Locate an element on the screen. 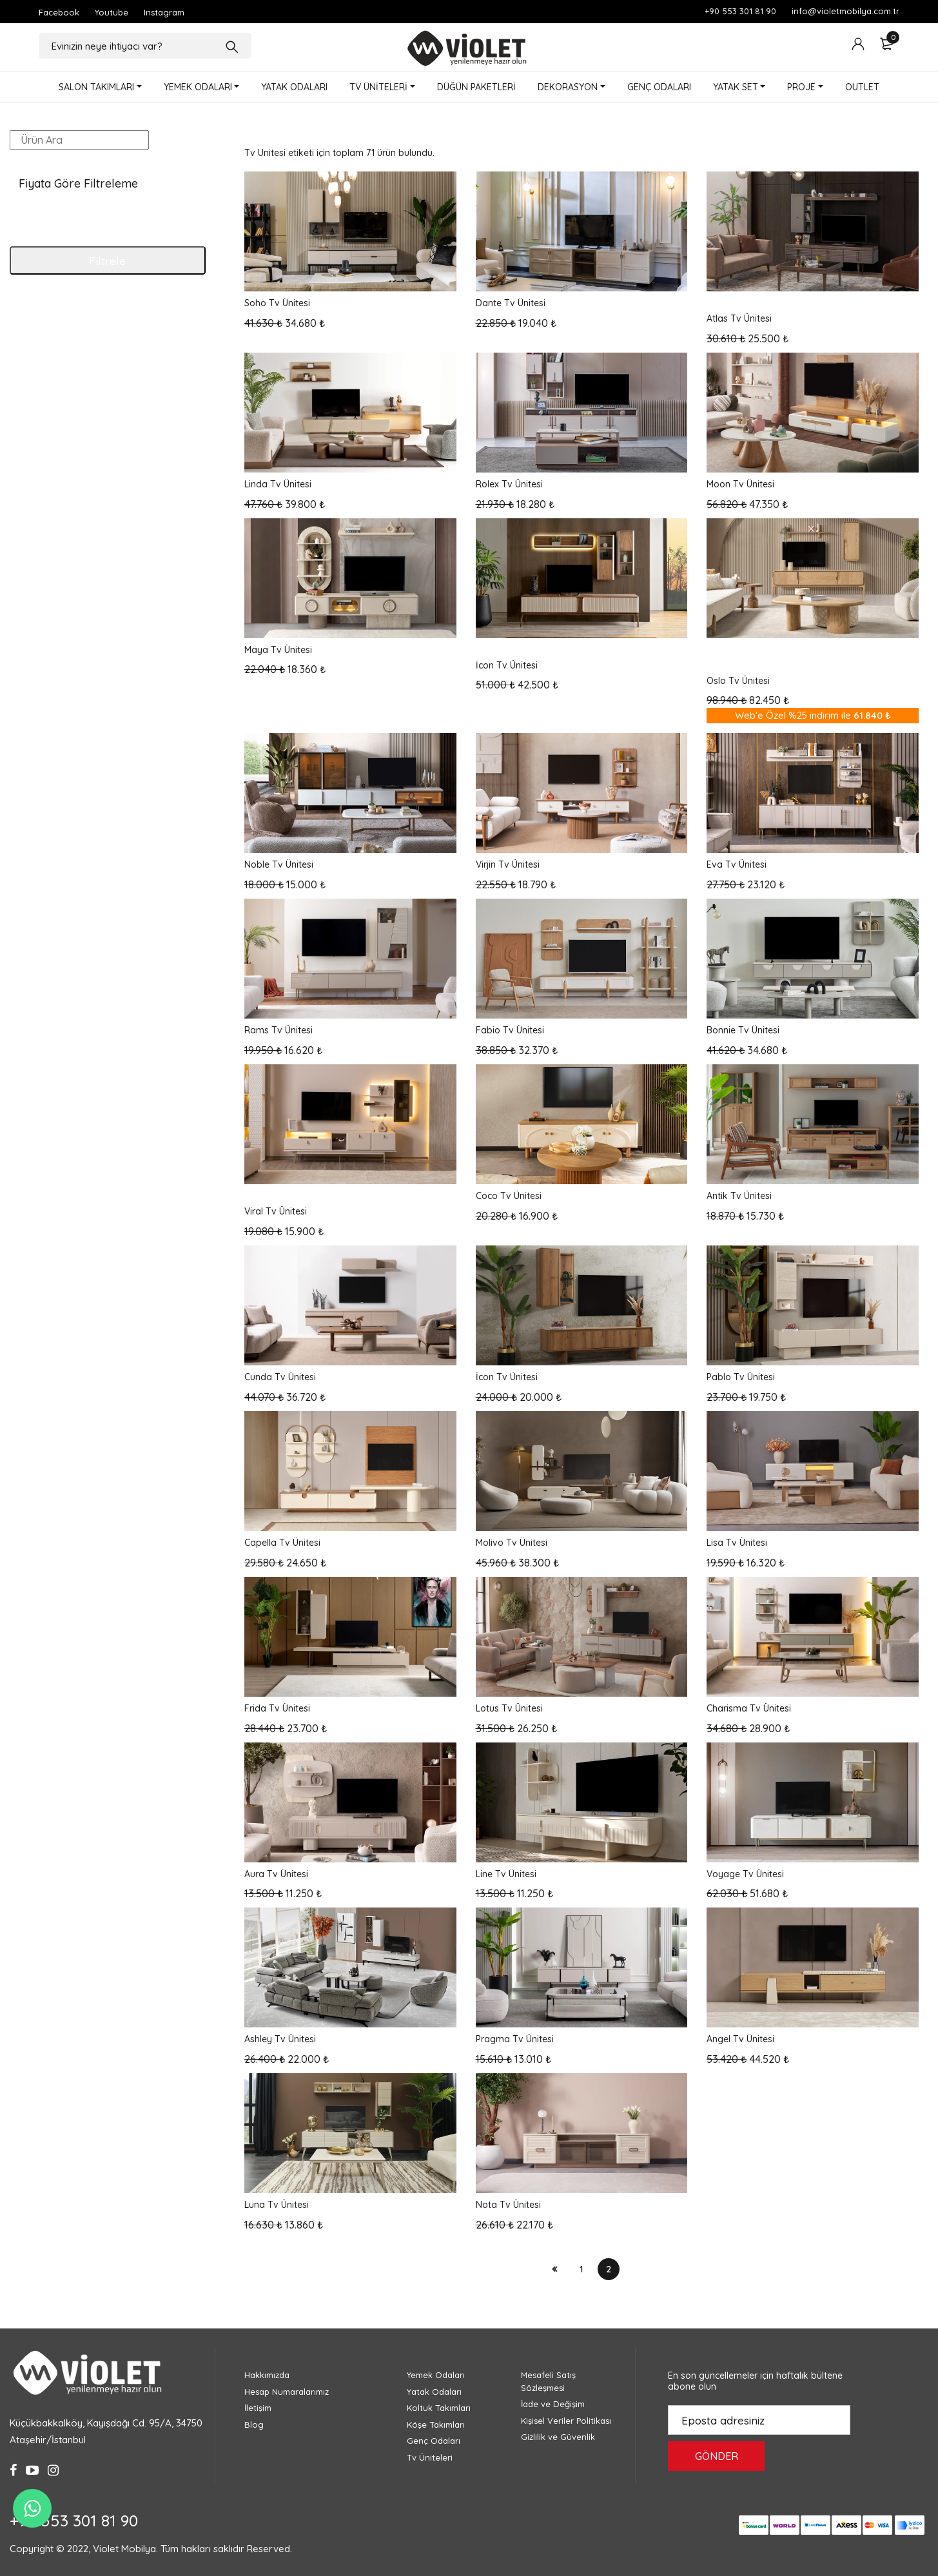 The height and width of the screenshot is (2576, 938). Frida Tv Ünitesi is located at coordinates (277, 1708).